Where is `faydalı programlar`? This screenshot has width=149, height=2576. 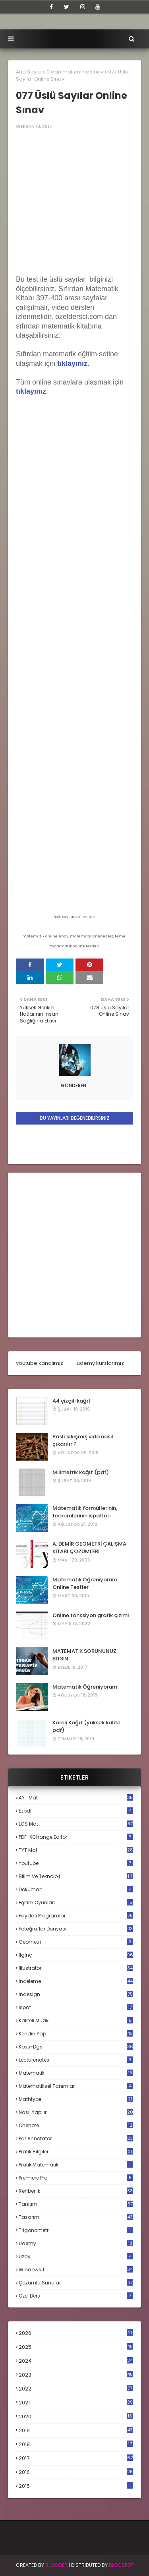
faydalı programlar is located at coordinates (76, 1915).